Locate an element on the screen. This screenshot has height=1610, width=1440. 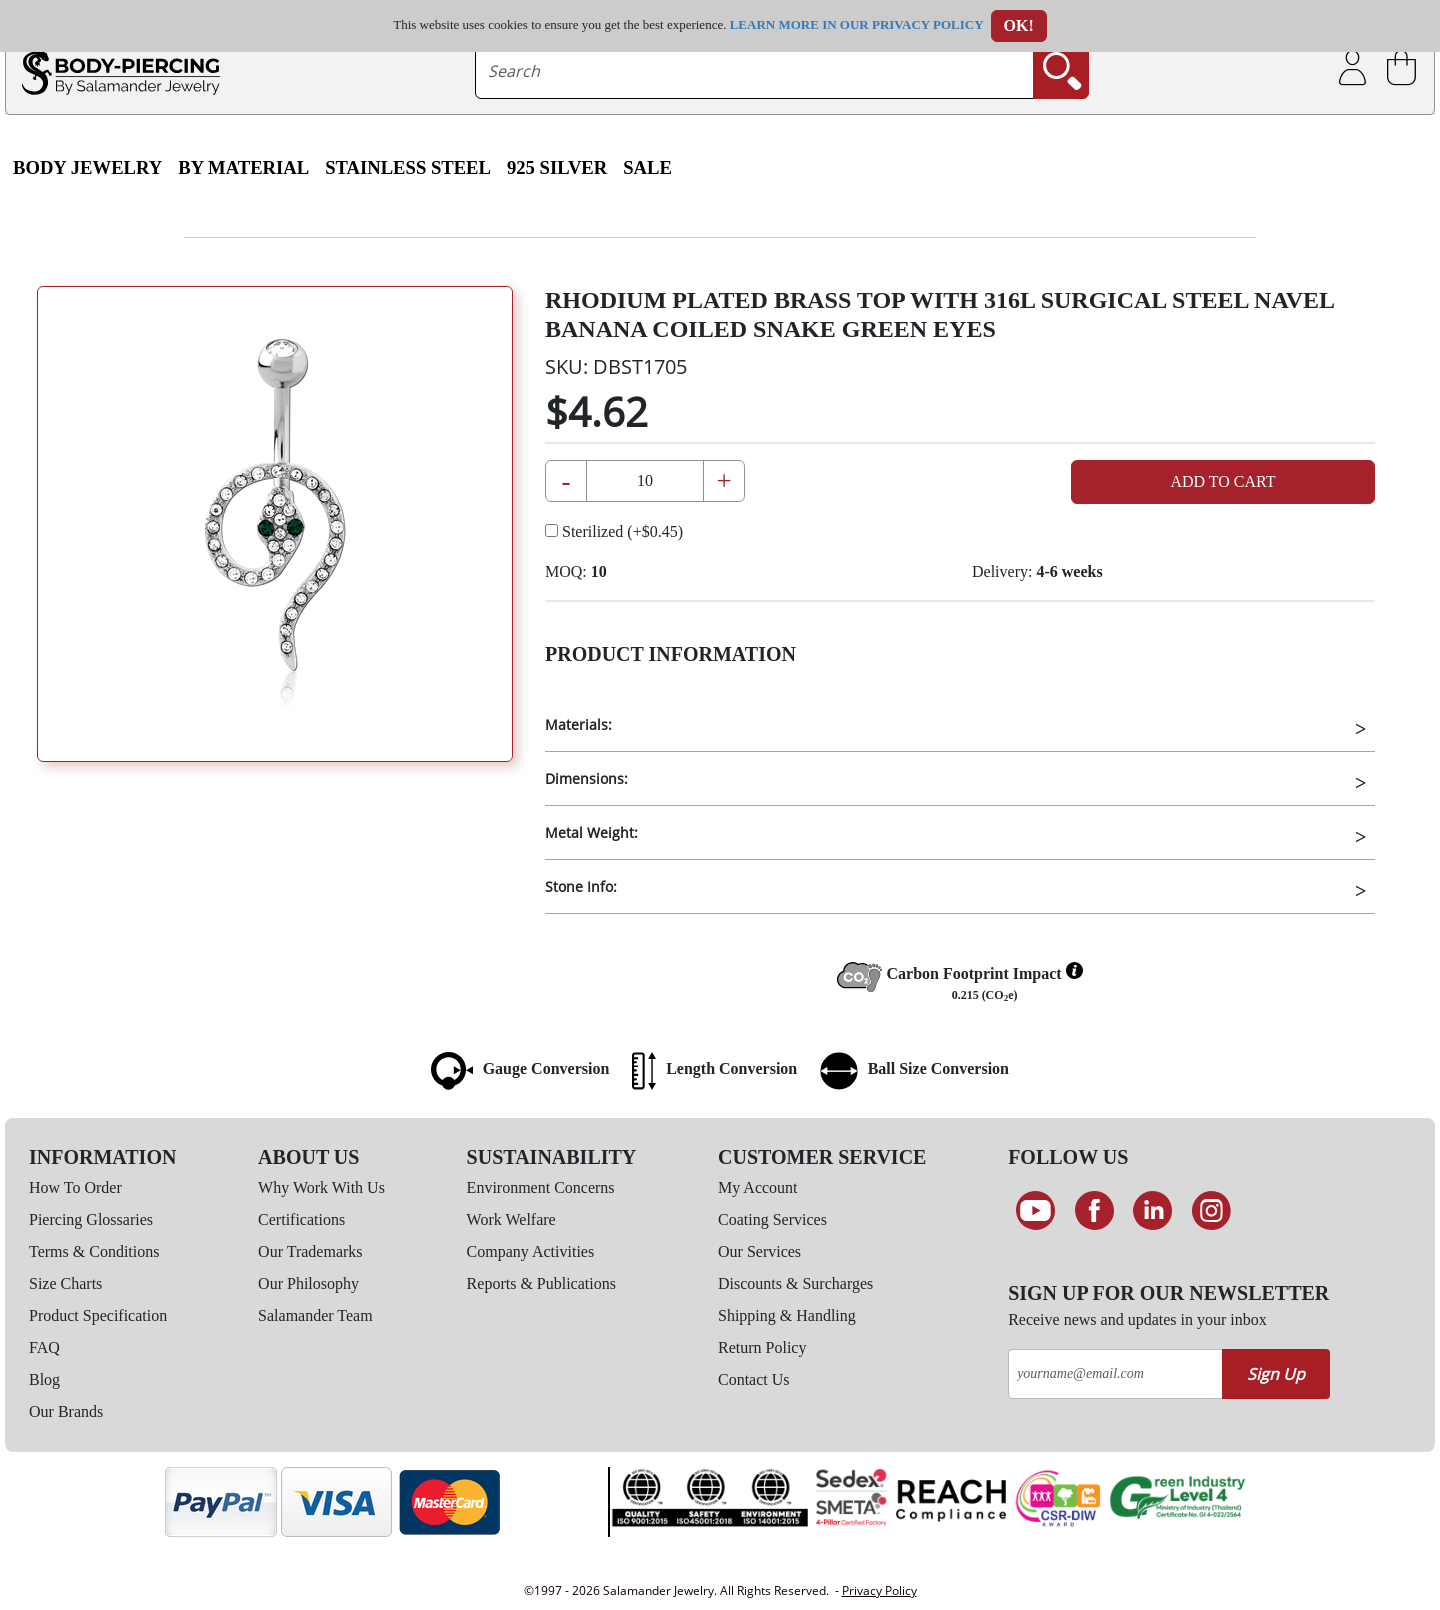
925 Silver is located at coordinates (557, 167).